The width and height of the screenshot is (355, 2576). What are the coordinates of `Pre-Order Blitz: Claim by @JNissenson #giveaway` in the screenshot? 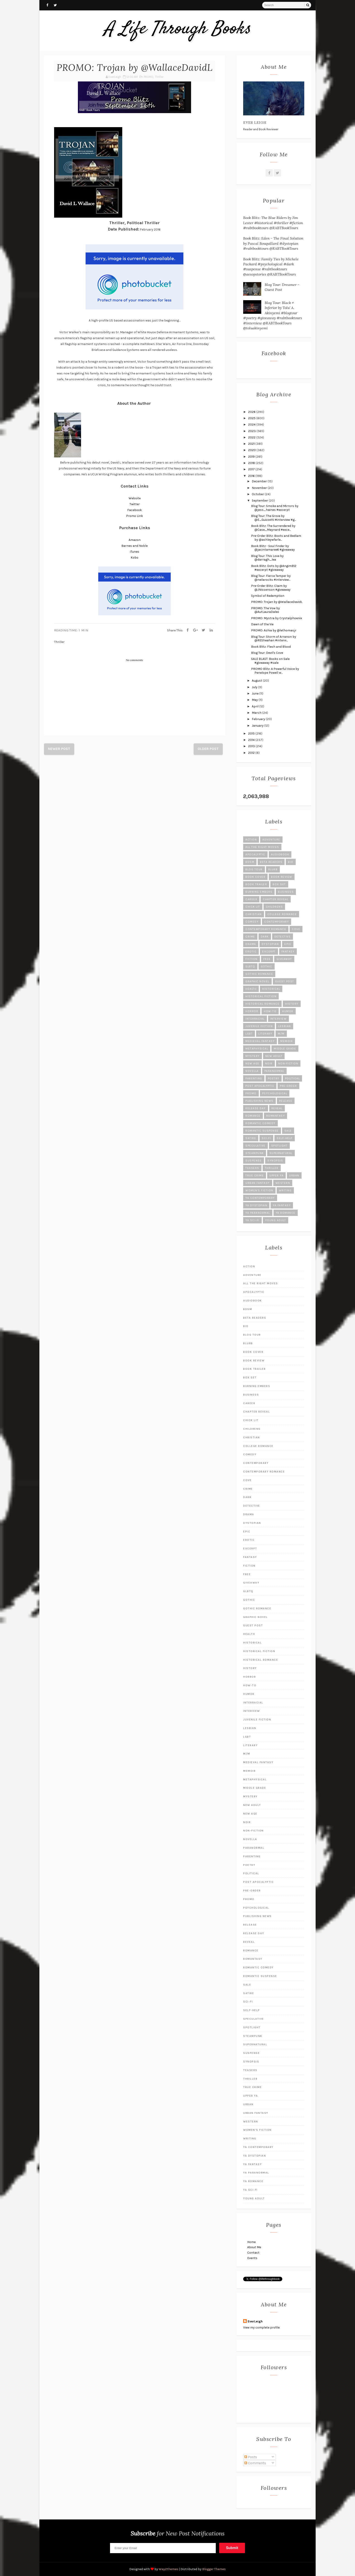 It's located at (270, 588).